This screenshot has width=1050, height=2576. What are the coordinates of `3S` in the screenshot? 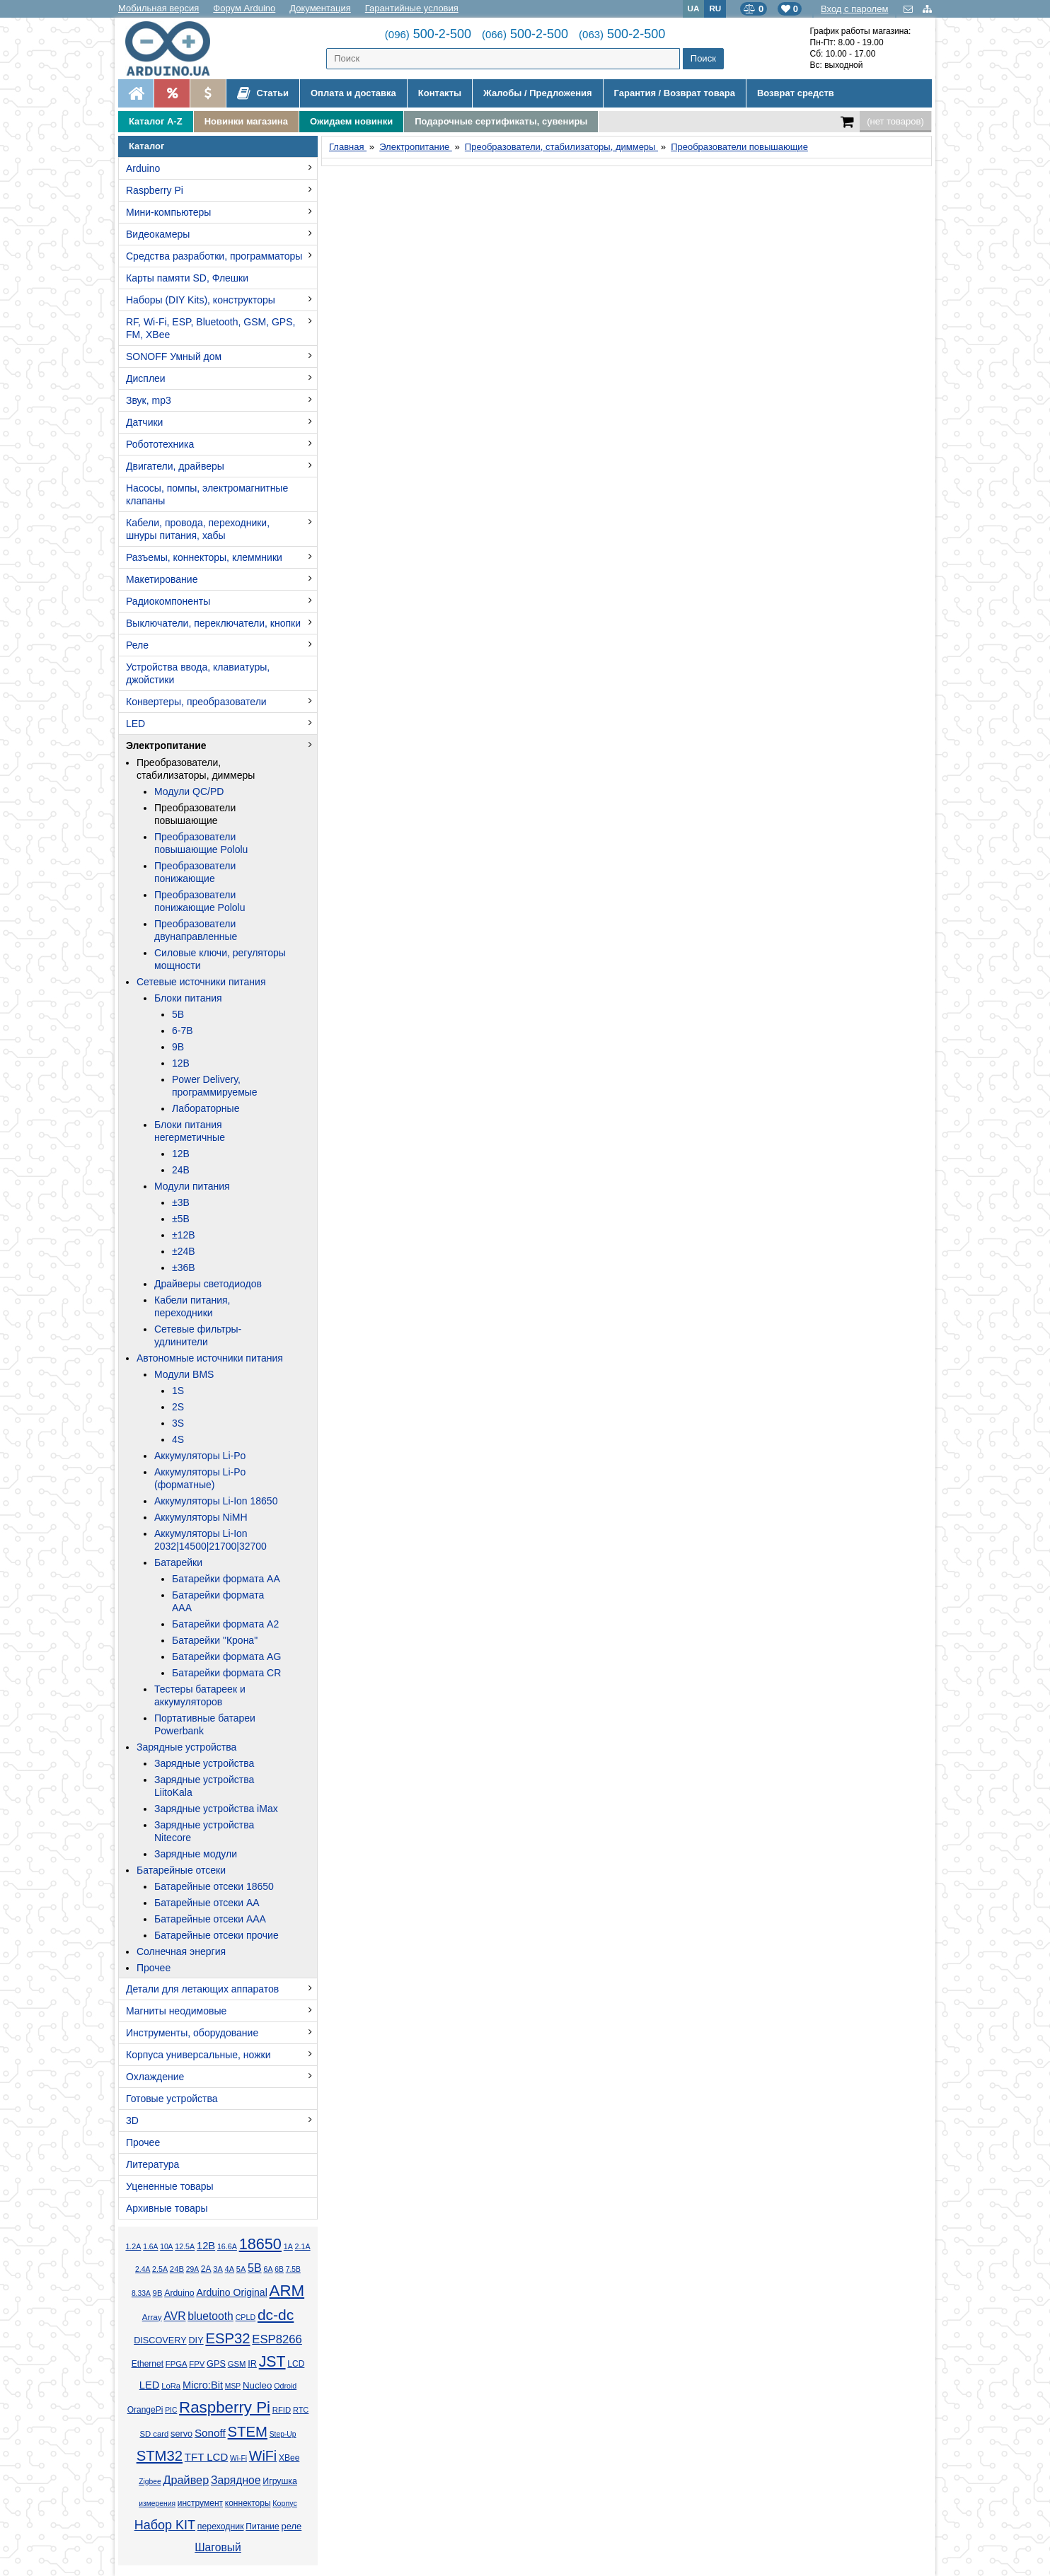 It's located at (178, 1423).